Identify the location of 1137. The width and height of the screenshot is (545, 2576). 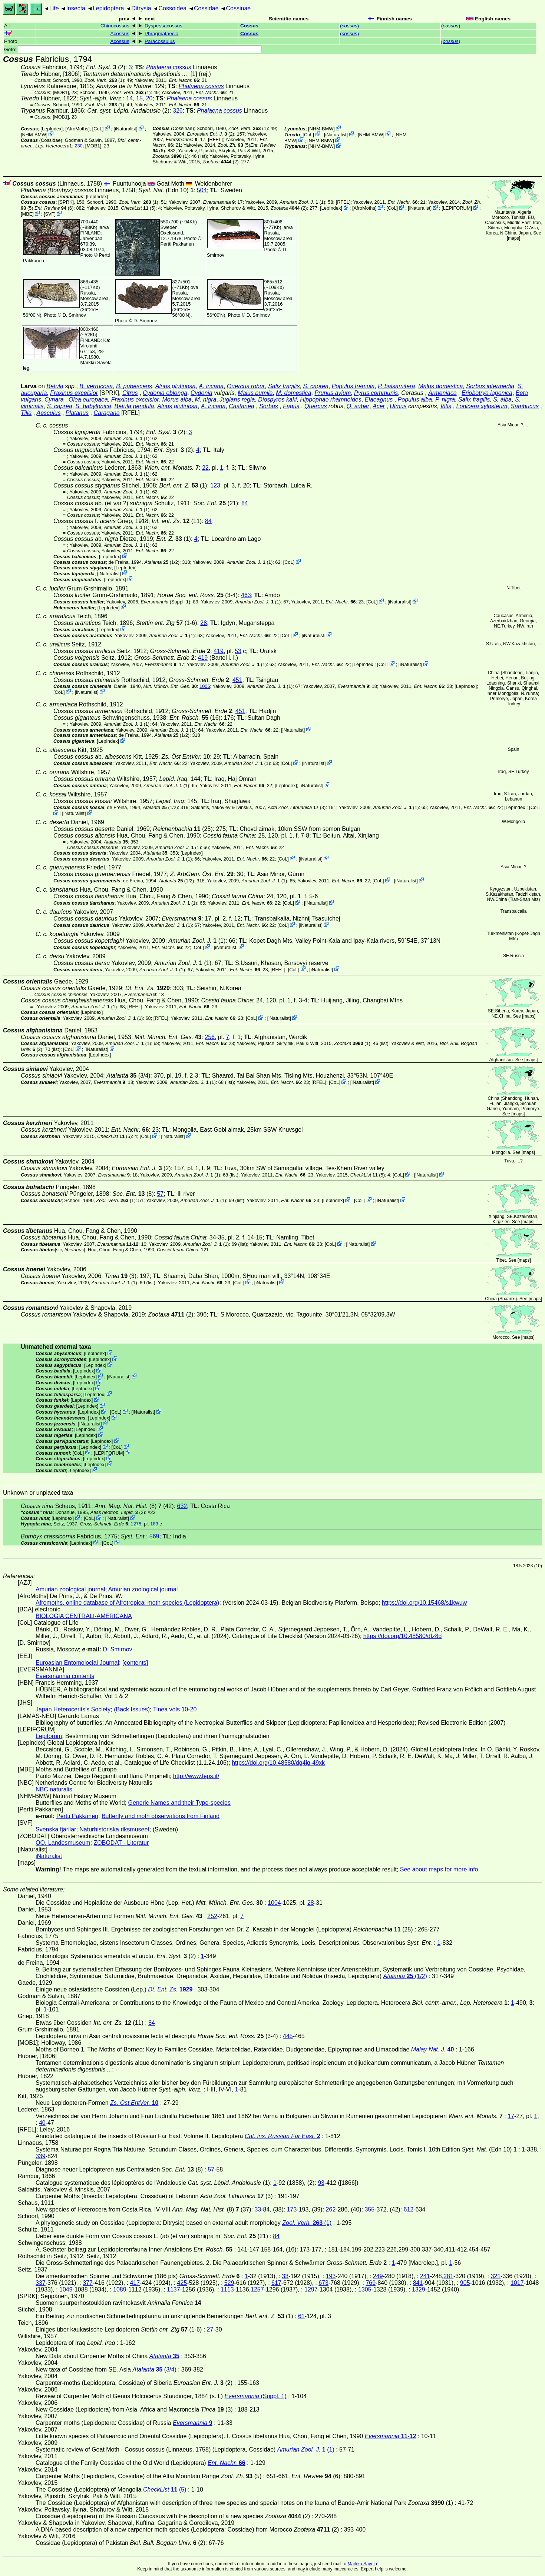
(173, 2289).